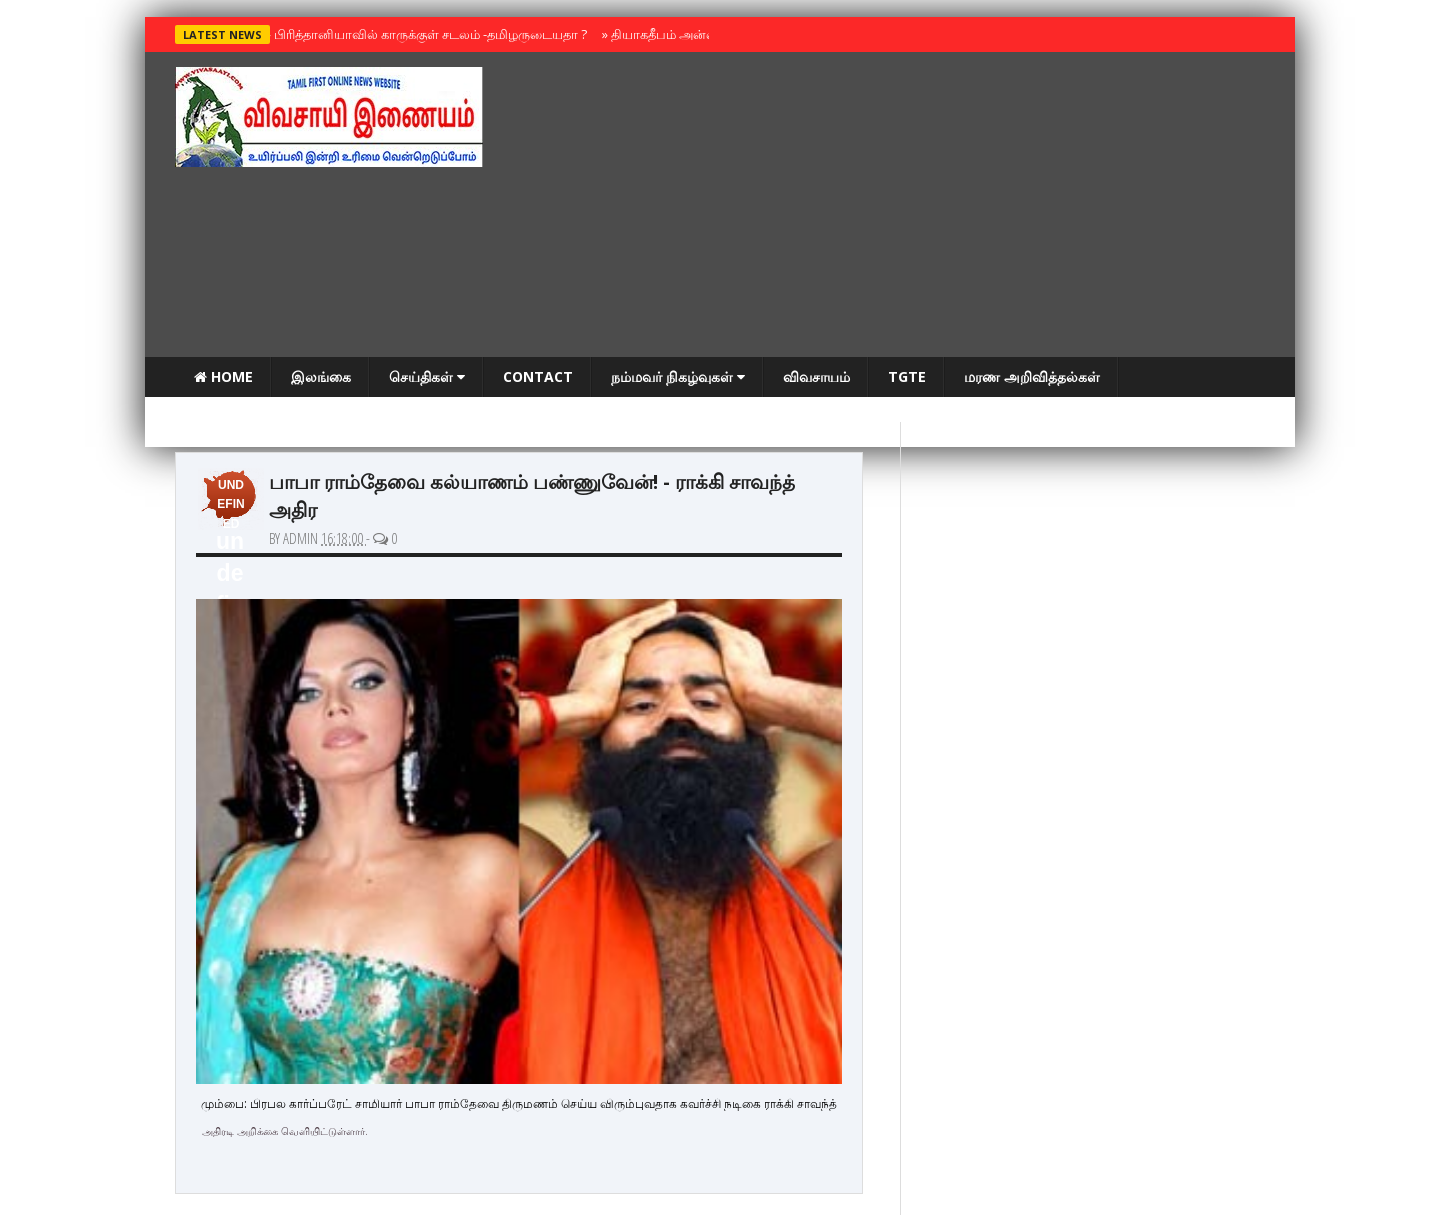  Describe the element at coordinates (321, 376) in the screenshot. I see `இலங்கை` at that location.